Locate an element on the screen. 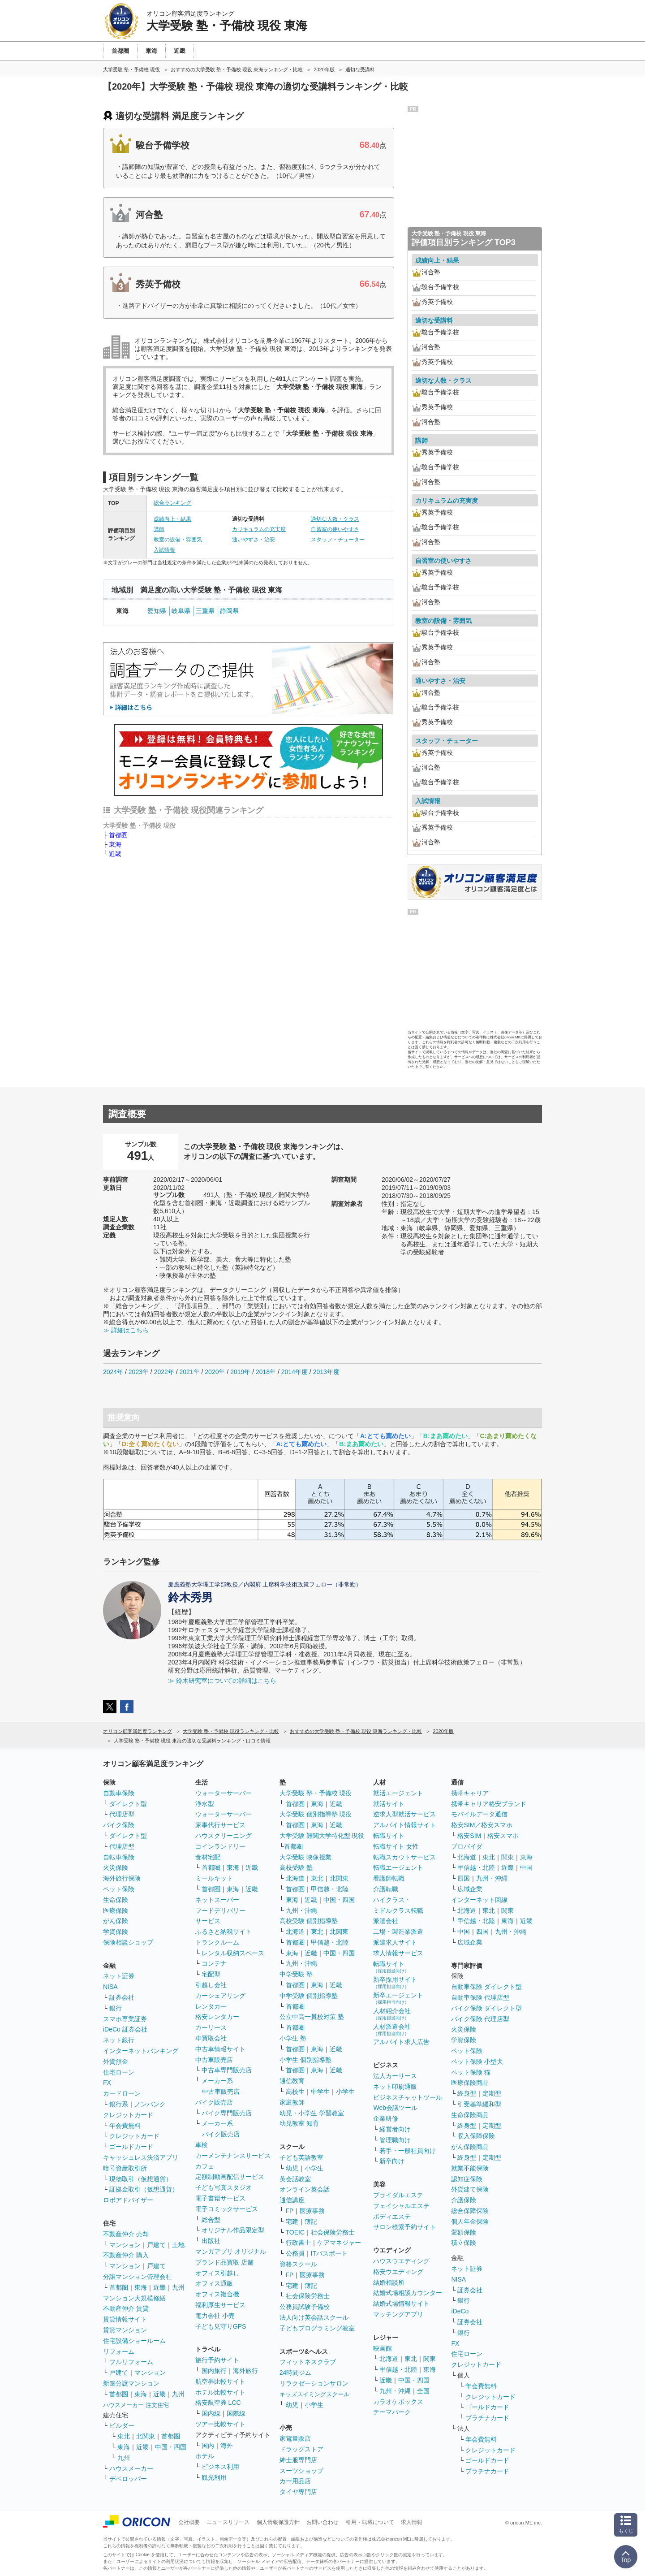 The width and height of the screenshot is (645, 2576). マッチングアプリ is located at coordinates (398, 2314).